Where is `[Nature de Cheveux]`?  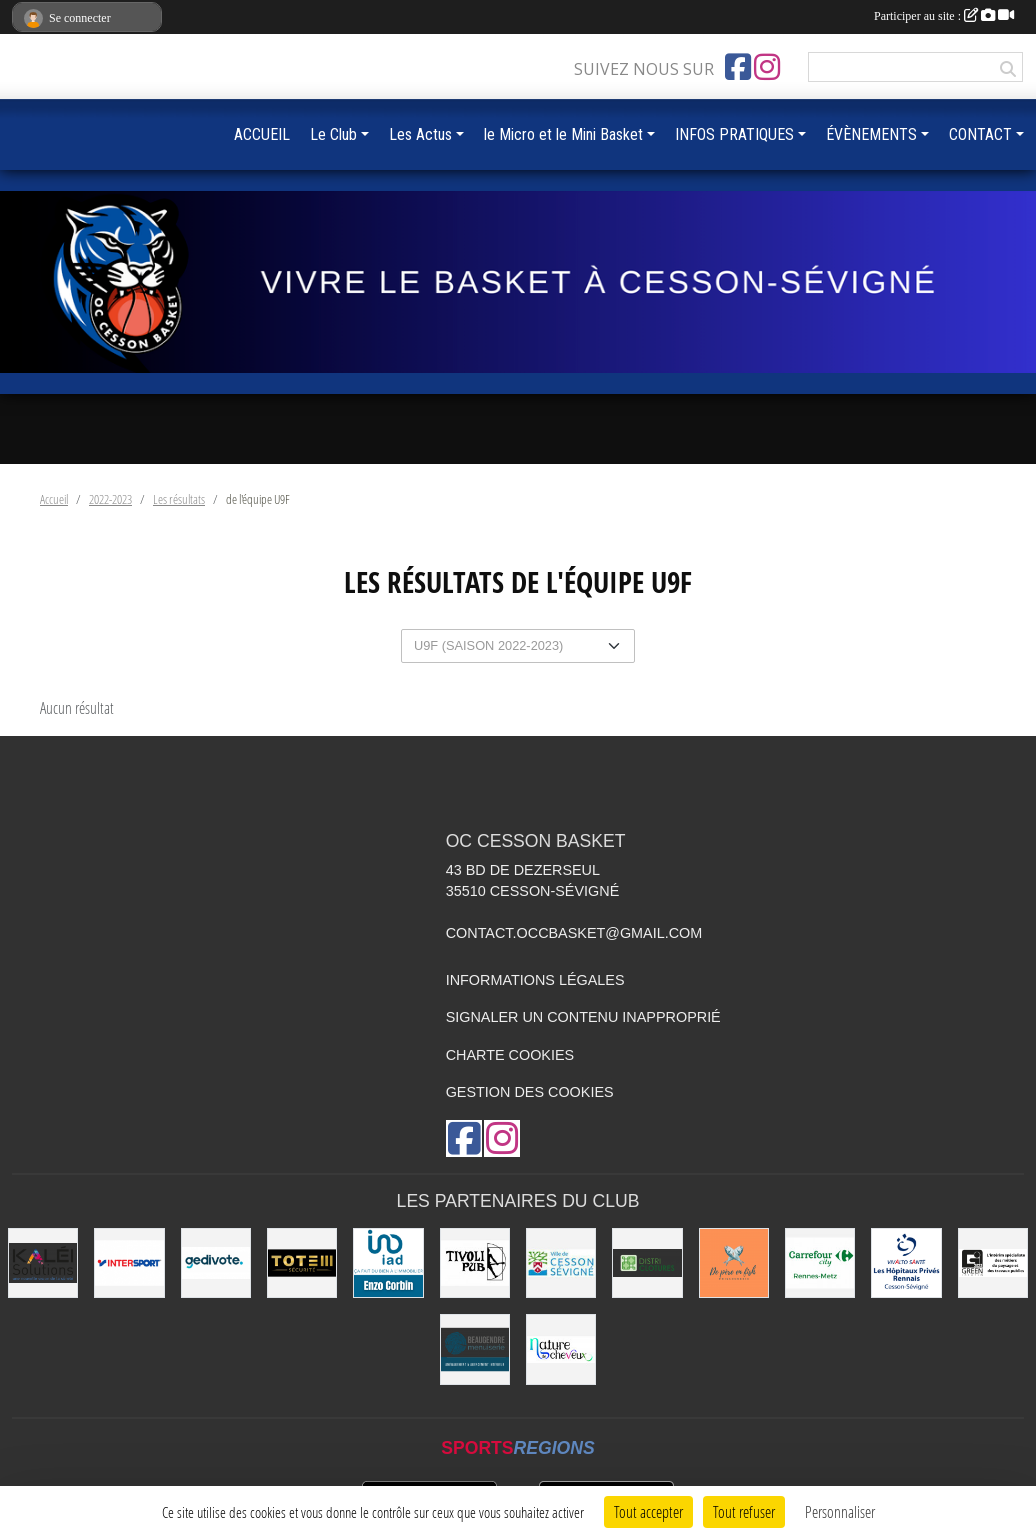
[Nature de Cheveux] is located at coordinates (561, 1349).